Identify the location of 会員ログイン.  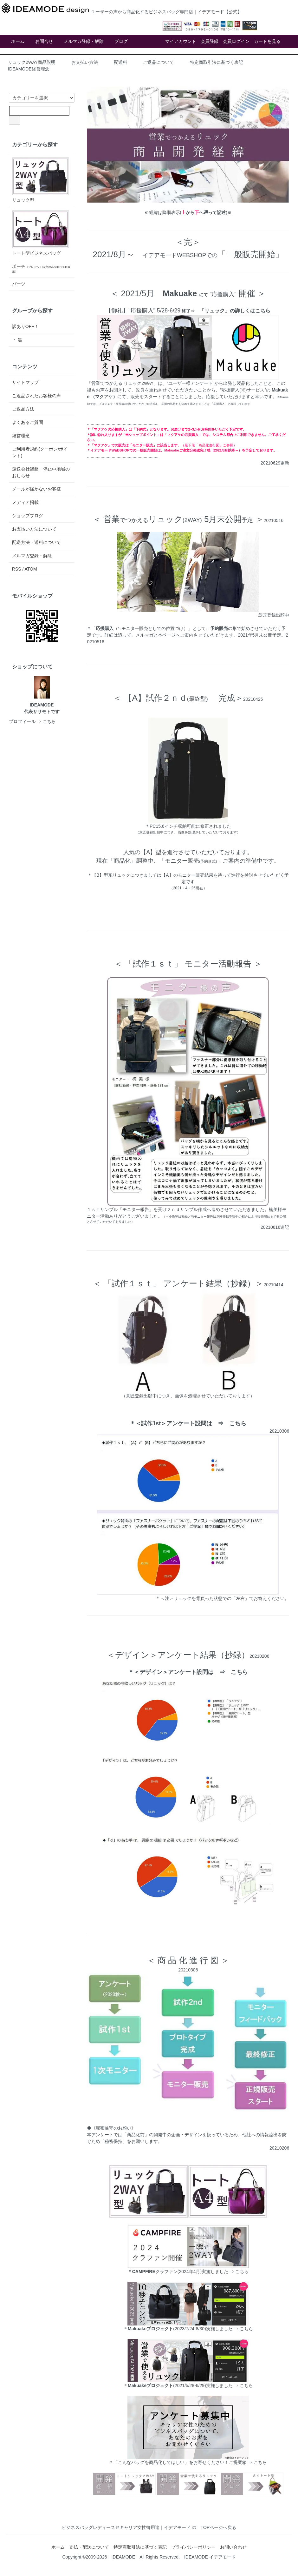
(236, 41).